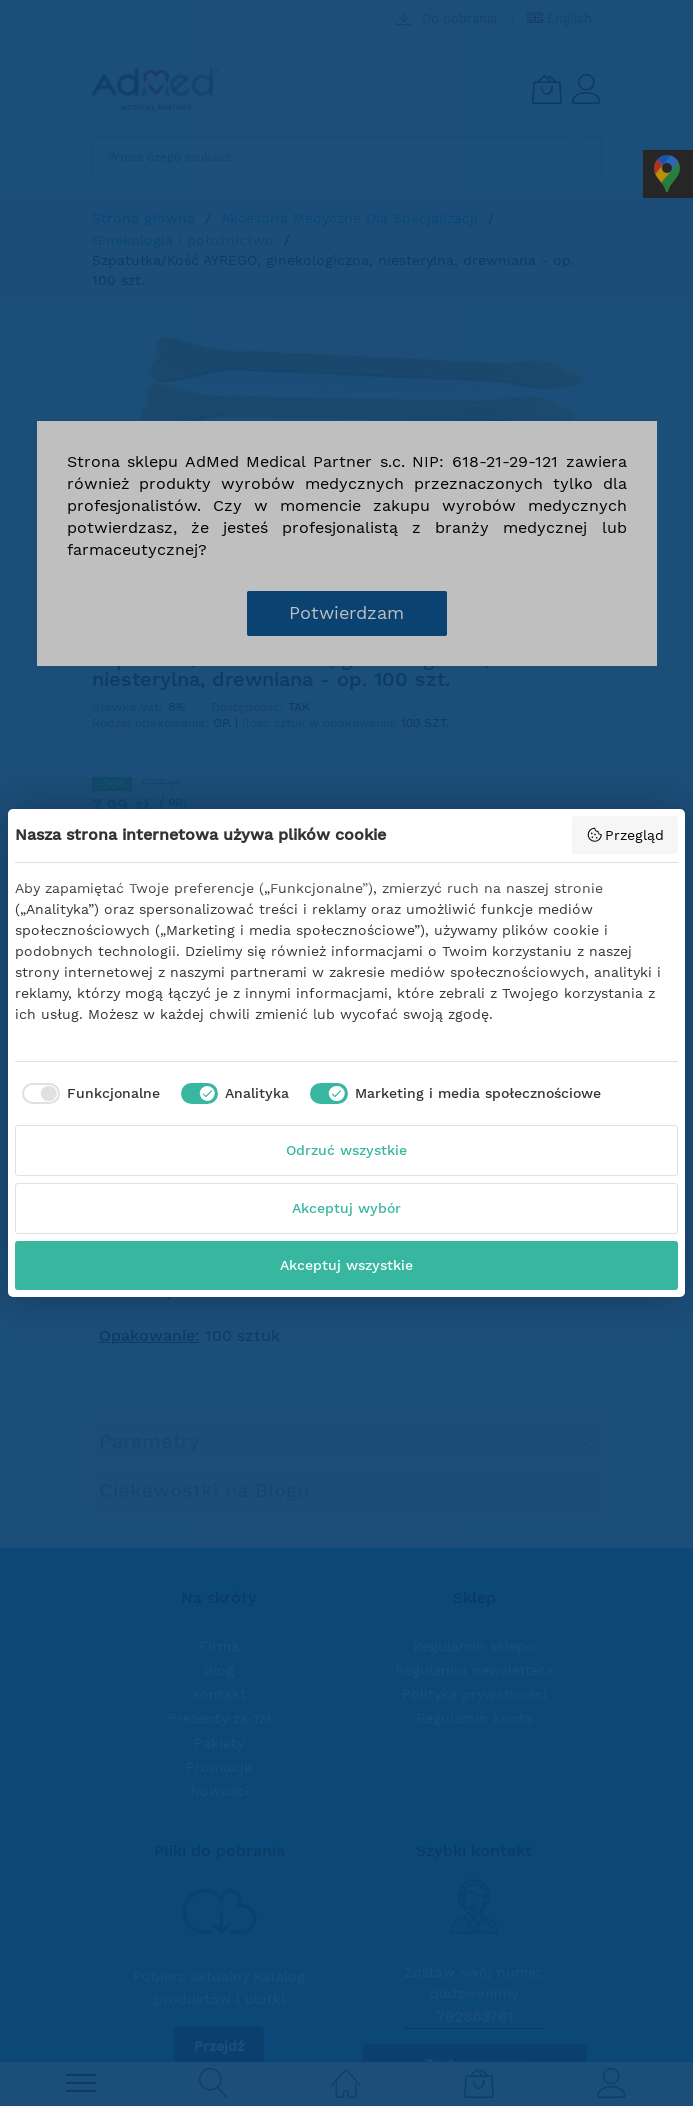 The width and height of the screenshot is (693, 2106). I want to click on Przegląd, so click(625, 835).